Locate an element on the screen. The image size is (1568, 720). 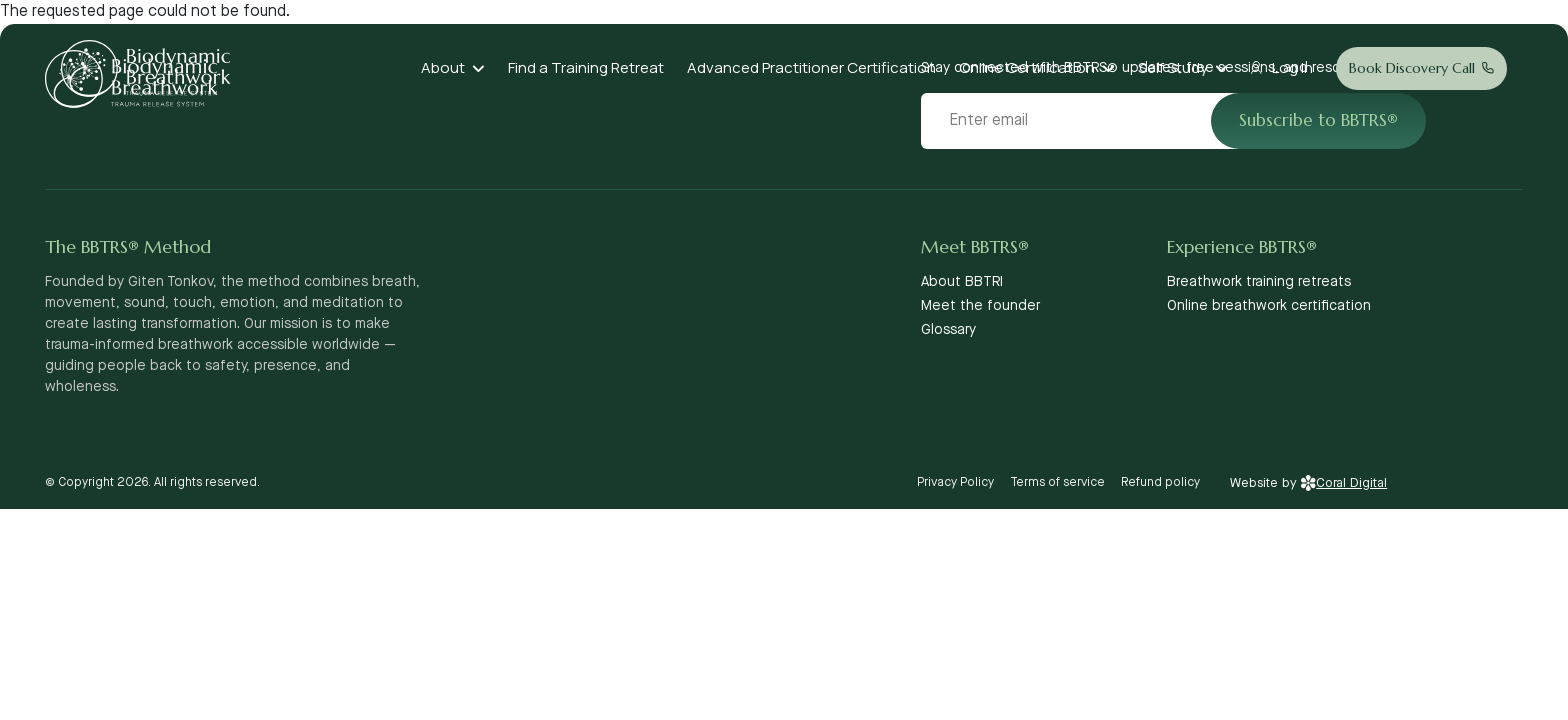
Terms of service is located at coordinates (1057, 482).